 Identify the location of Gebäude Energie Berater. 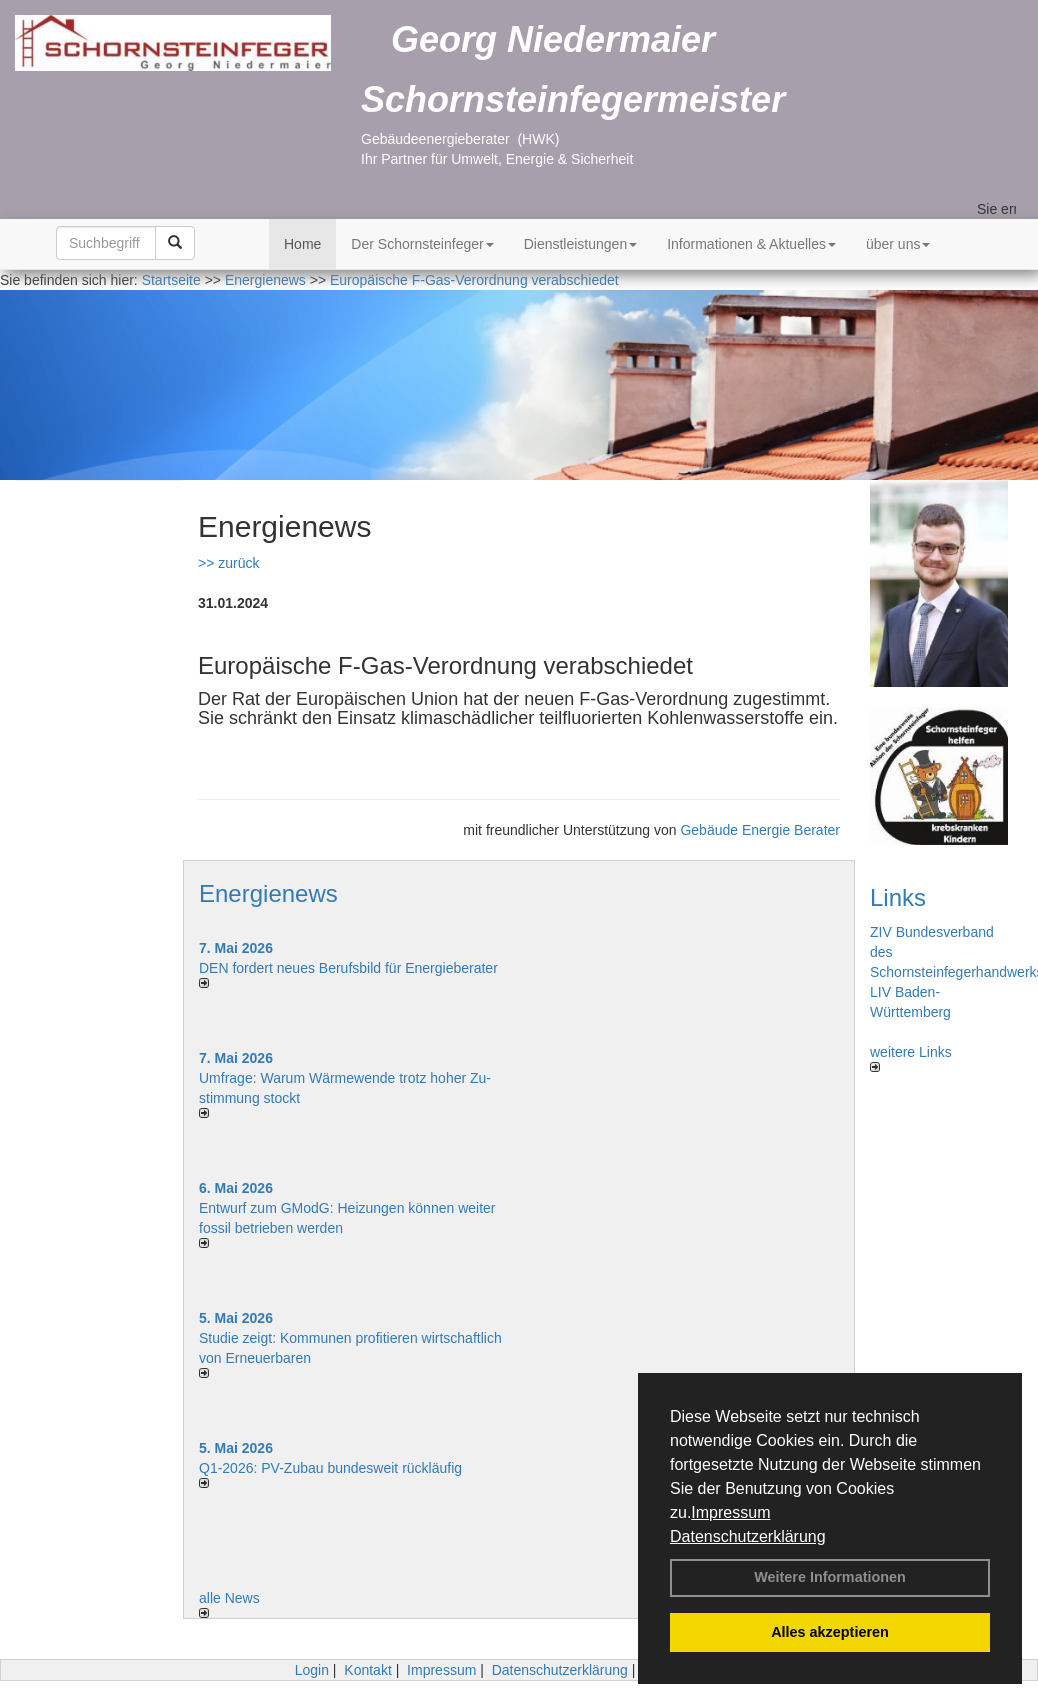
(760, 830).